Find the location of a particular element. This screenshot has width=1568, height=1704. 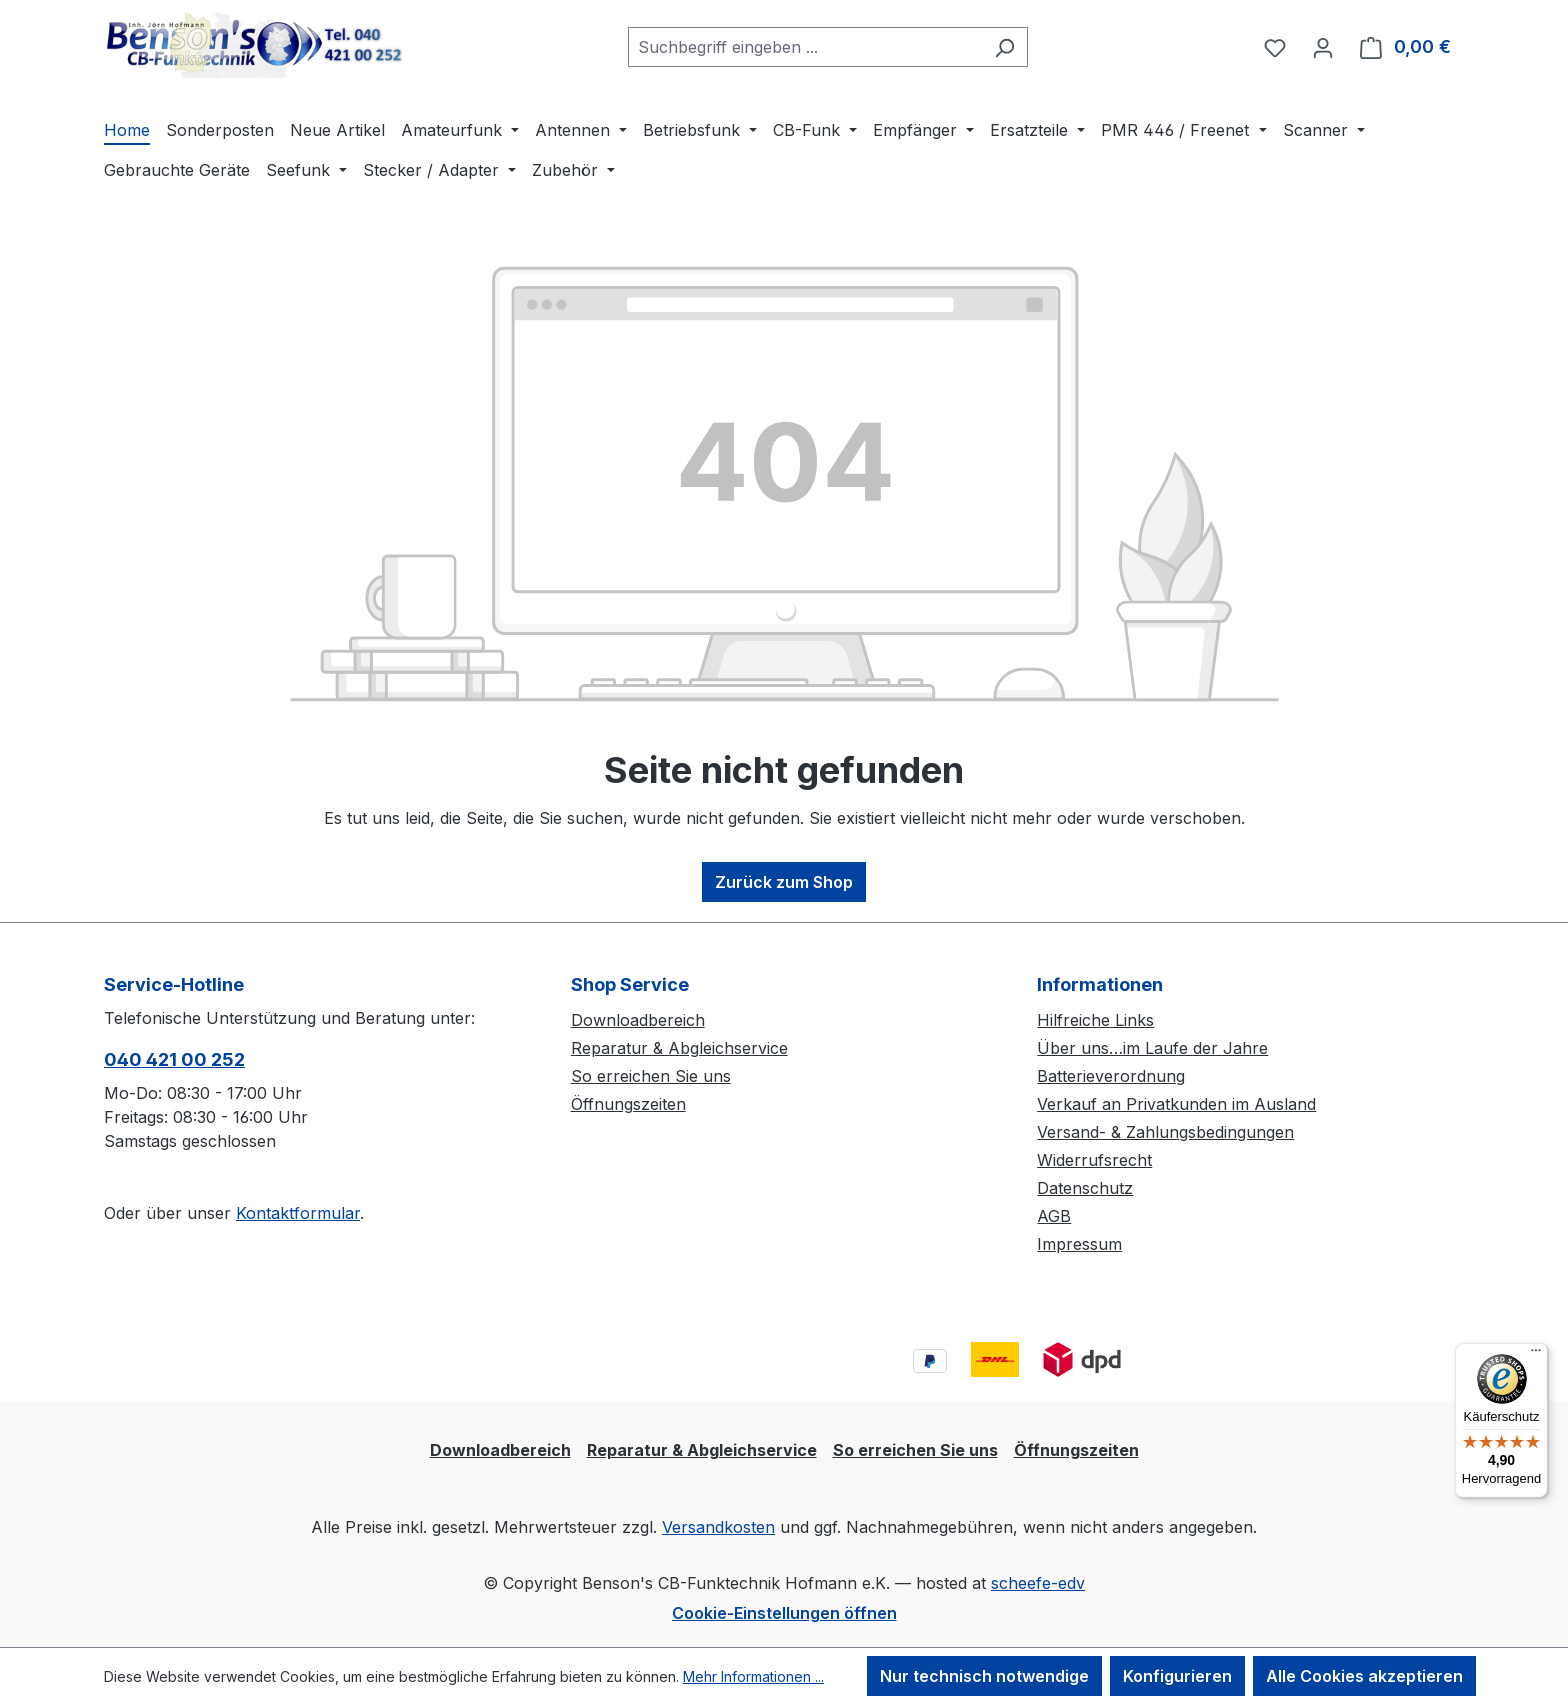

Versandkosten is located at coordinates (718, 1527).